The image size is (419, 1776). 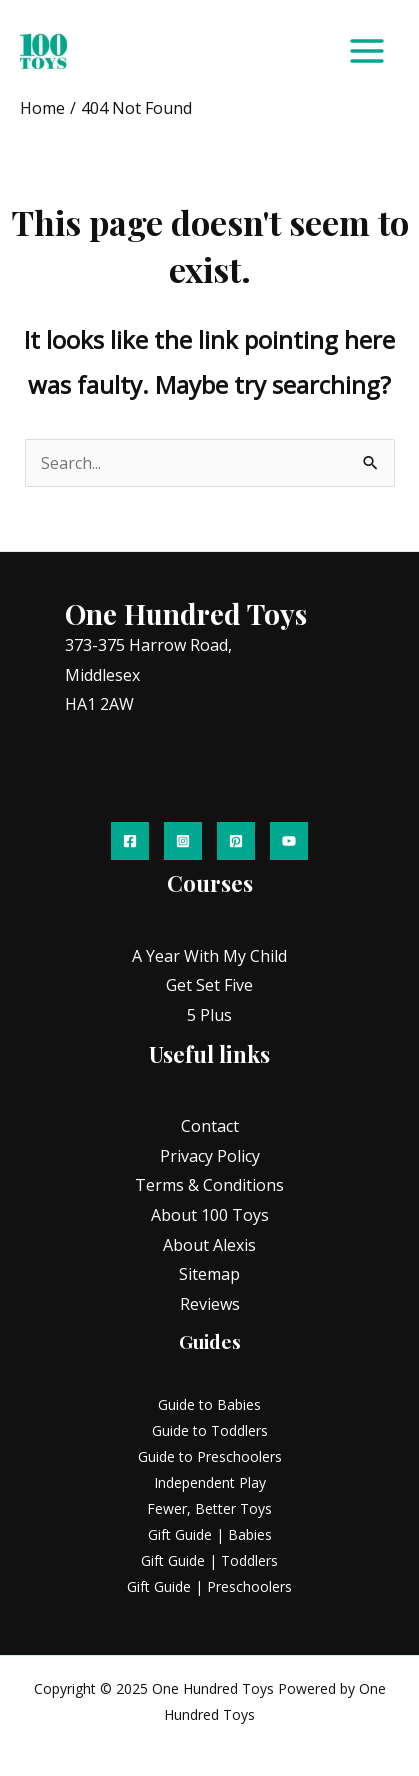 I want to click on 5 Plus, so click(x=209, y=1015).